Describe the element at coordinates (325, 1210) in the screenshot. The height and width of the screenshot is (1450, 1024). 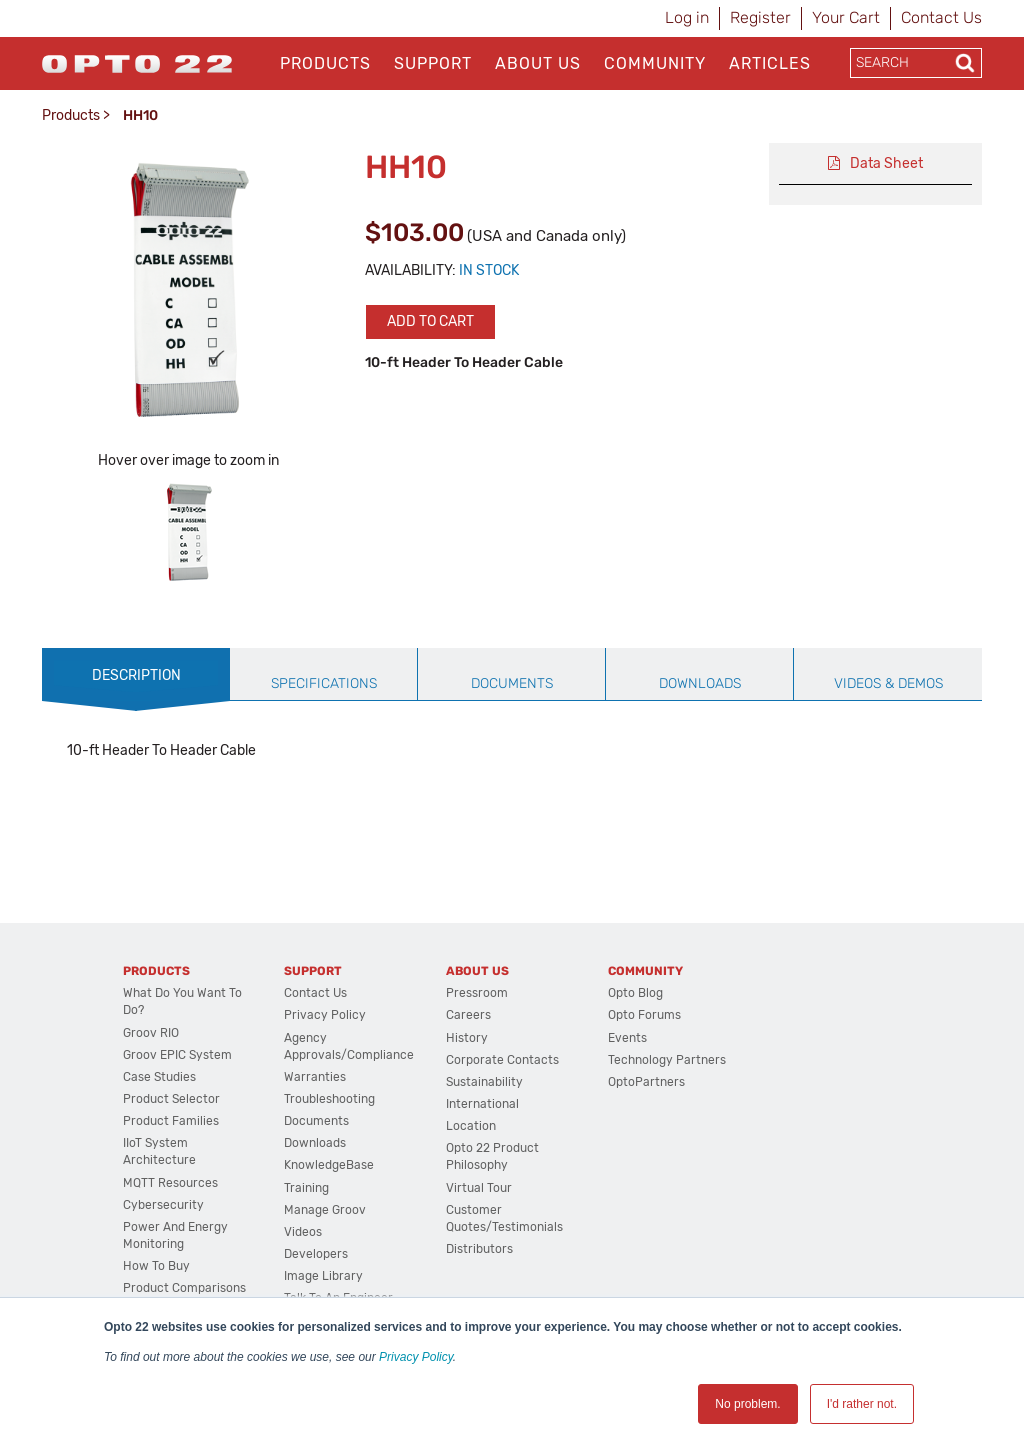
I see `Manage groov` at that location.